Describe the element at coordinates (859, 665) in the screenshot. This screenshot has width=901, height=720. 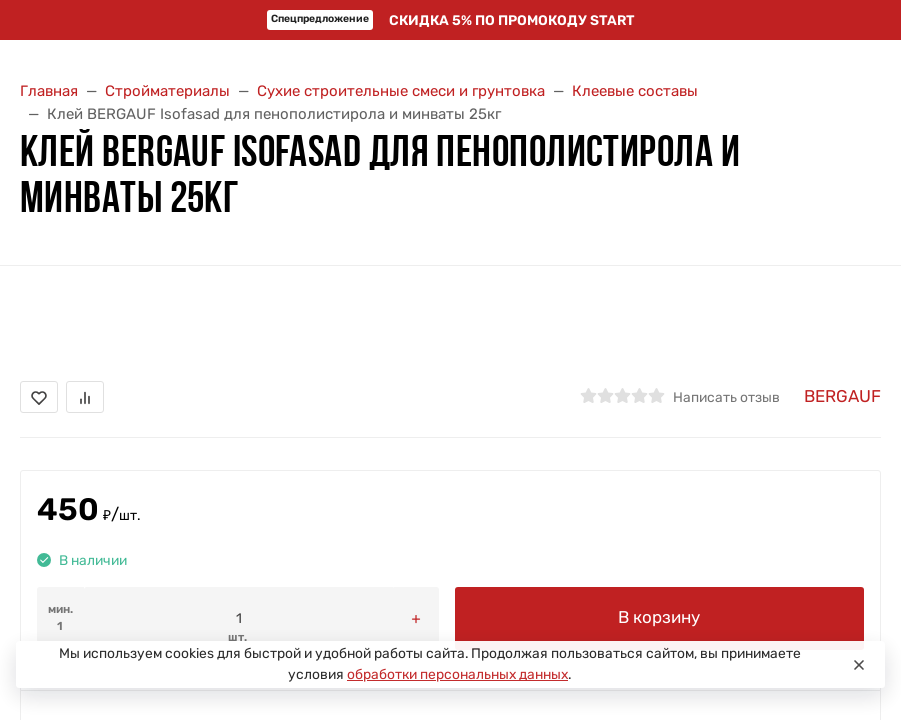
I see `[Close]` at that location.